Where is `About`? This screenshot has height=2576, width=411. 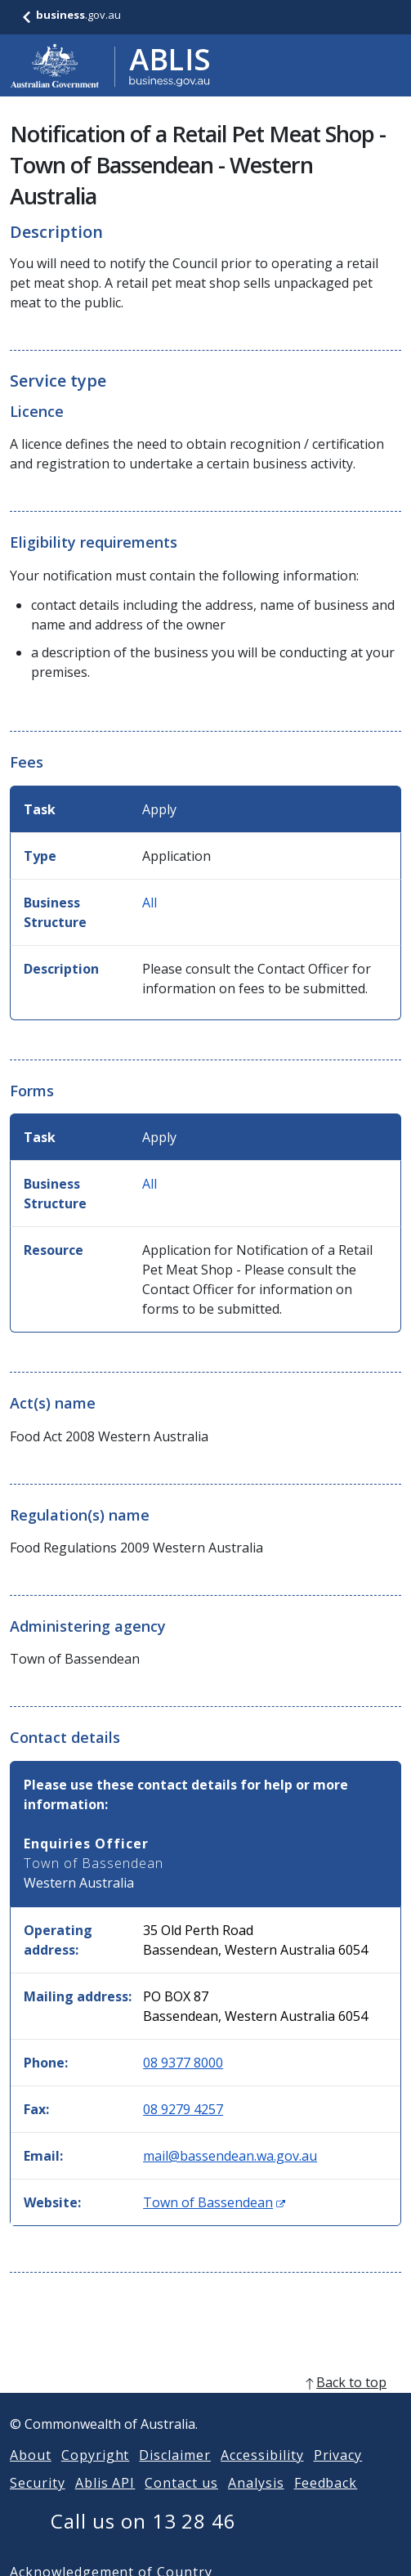
About is located at coordinates (30, 2475).